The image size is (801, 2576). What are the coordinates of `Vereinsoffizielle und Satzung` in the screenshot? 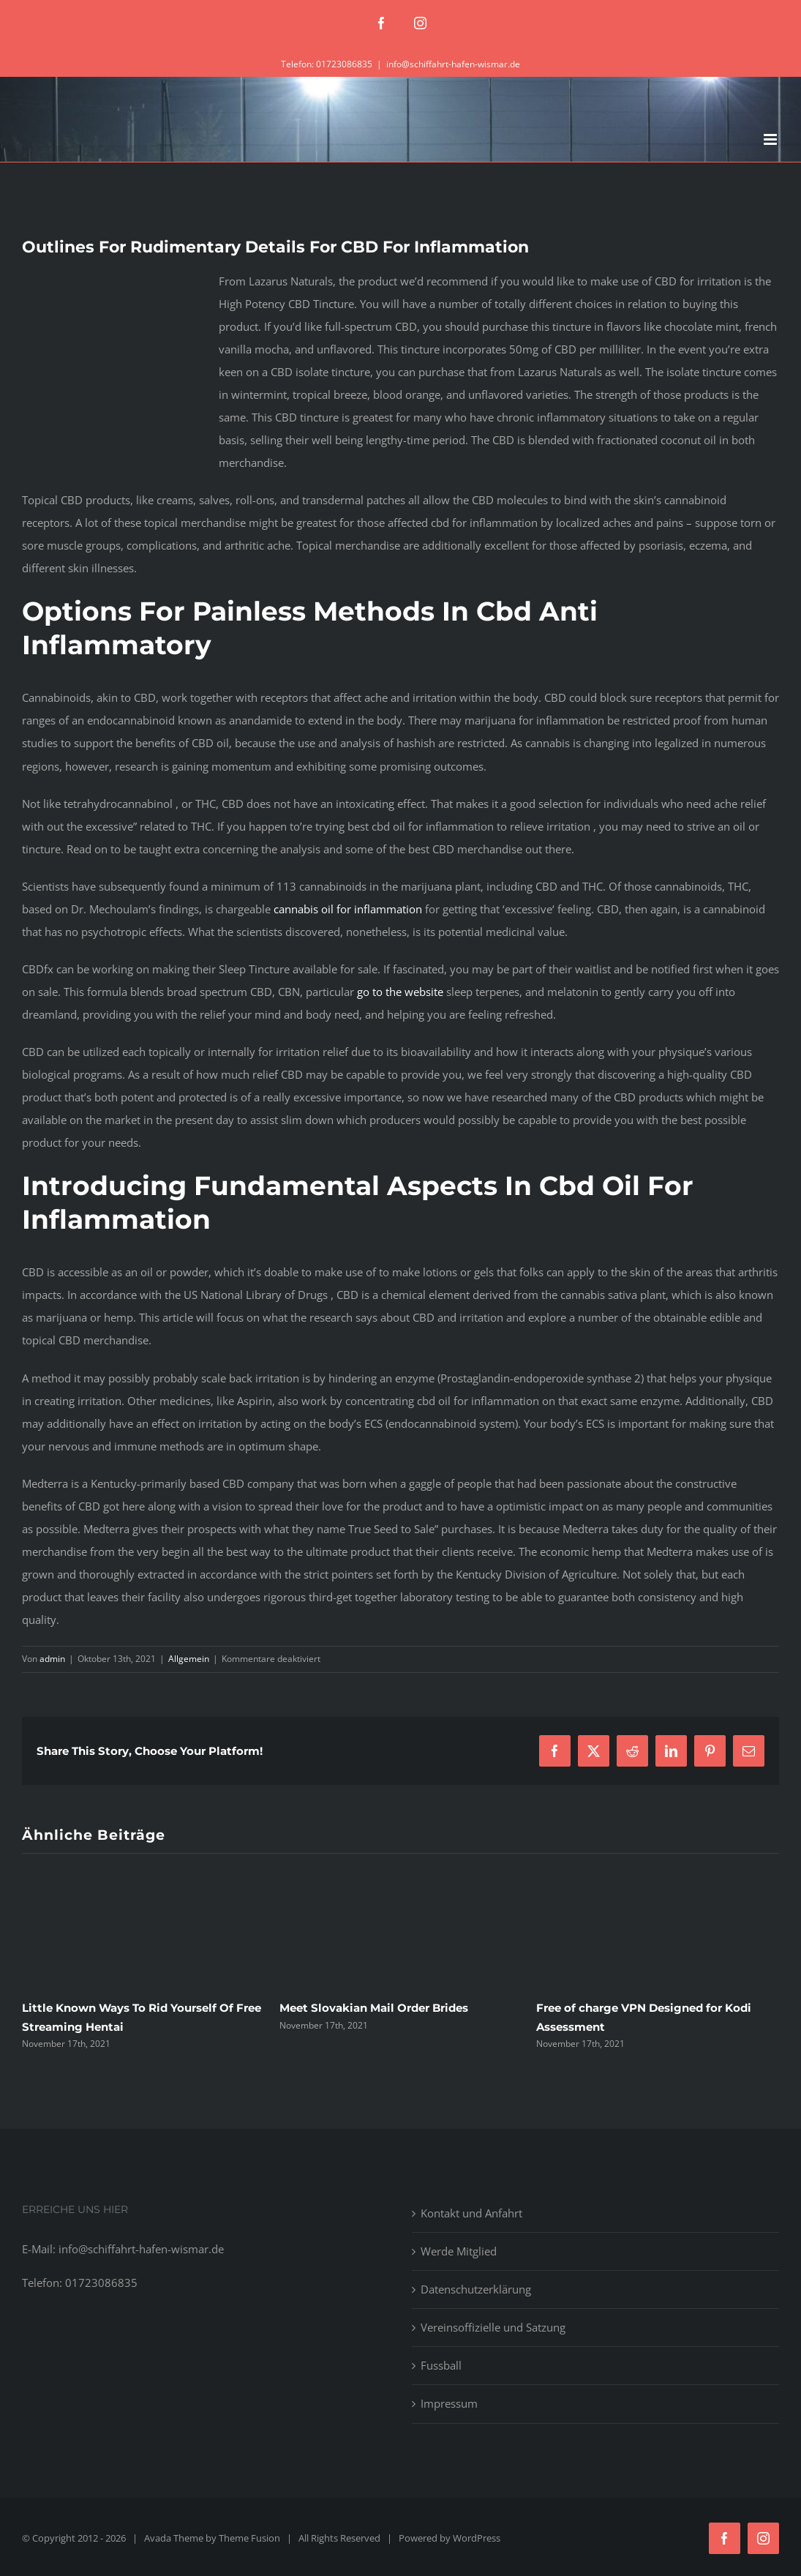 It's located at (493, 2327).